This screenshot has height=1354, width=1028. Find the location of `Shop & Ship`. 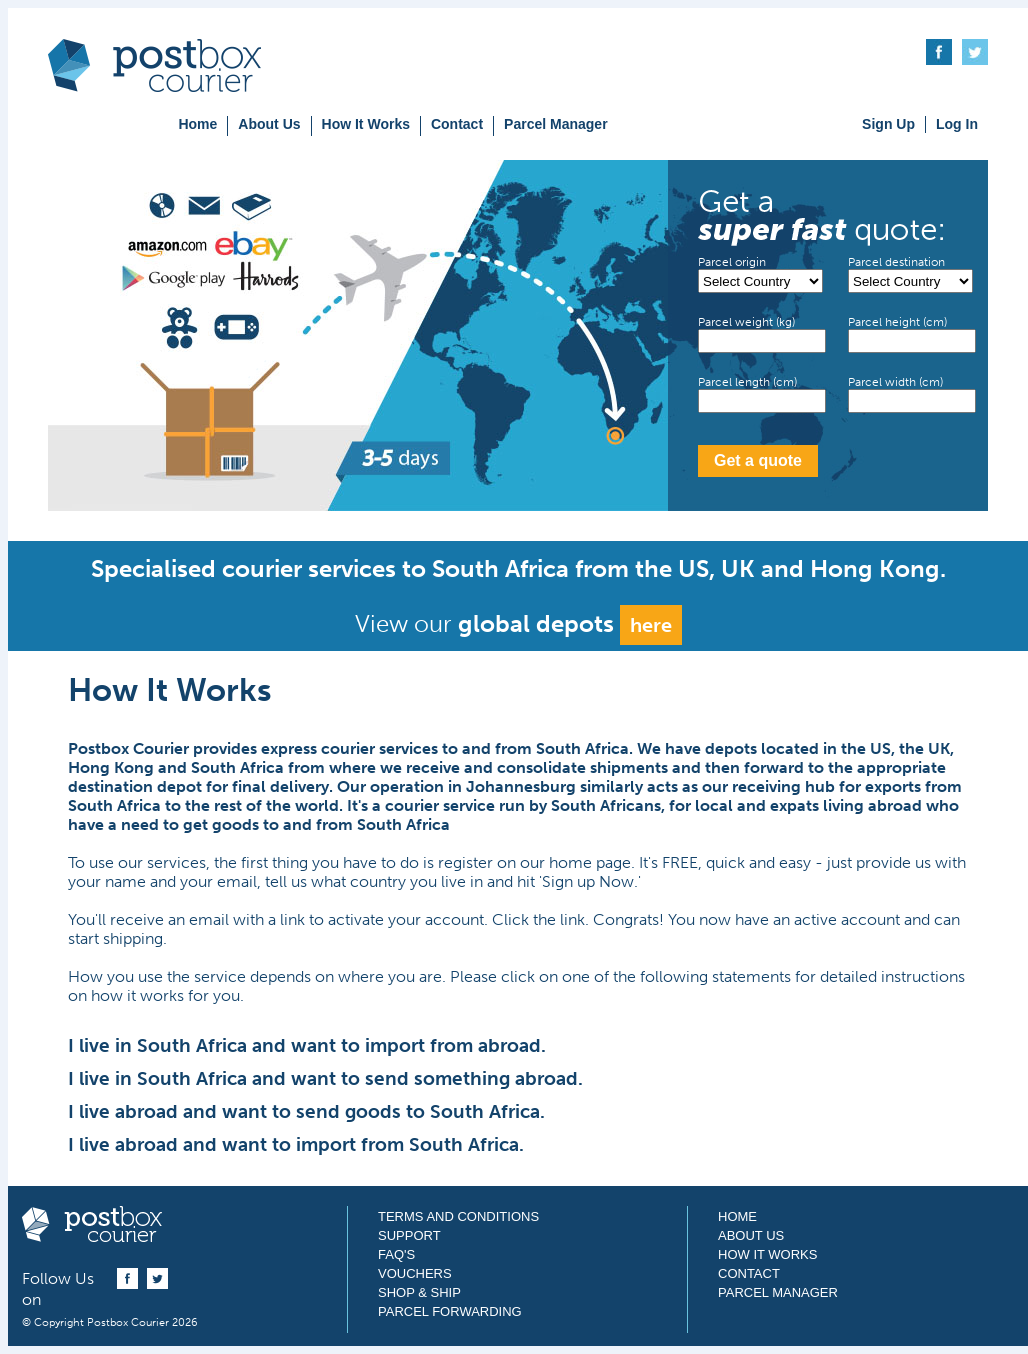

Shop & Ship is located at coordinates (419, 1292).